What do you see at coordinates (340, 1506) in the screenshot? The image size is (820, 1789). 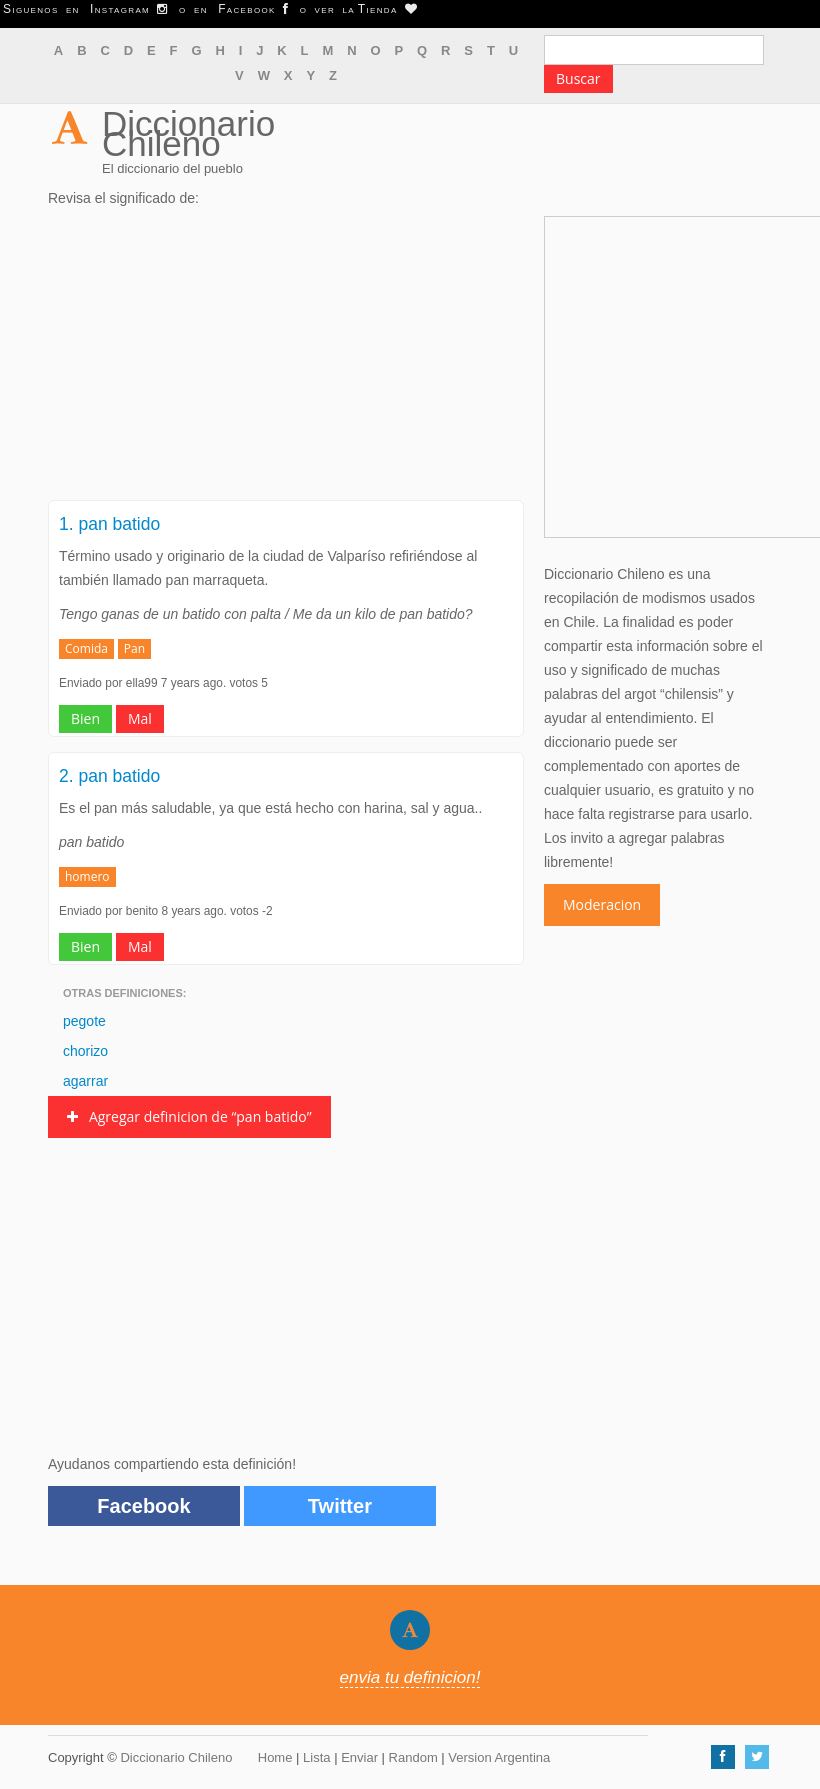 I see `Twitter` at bounding box center [340, 1506].